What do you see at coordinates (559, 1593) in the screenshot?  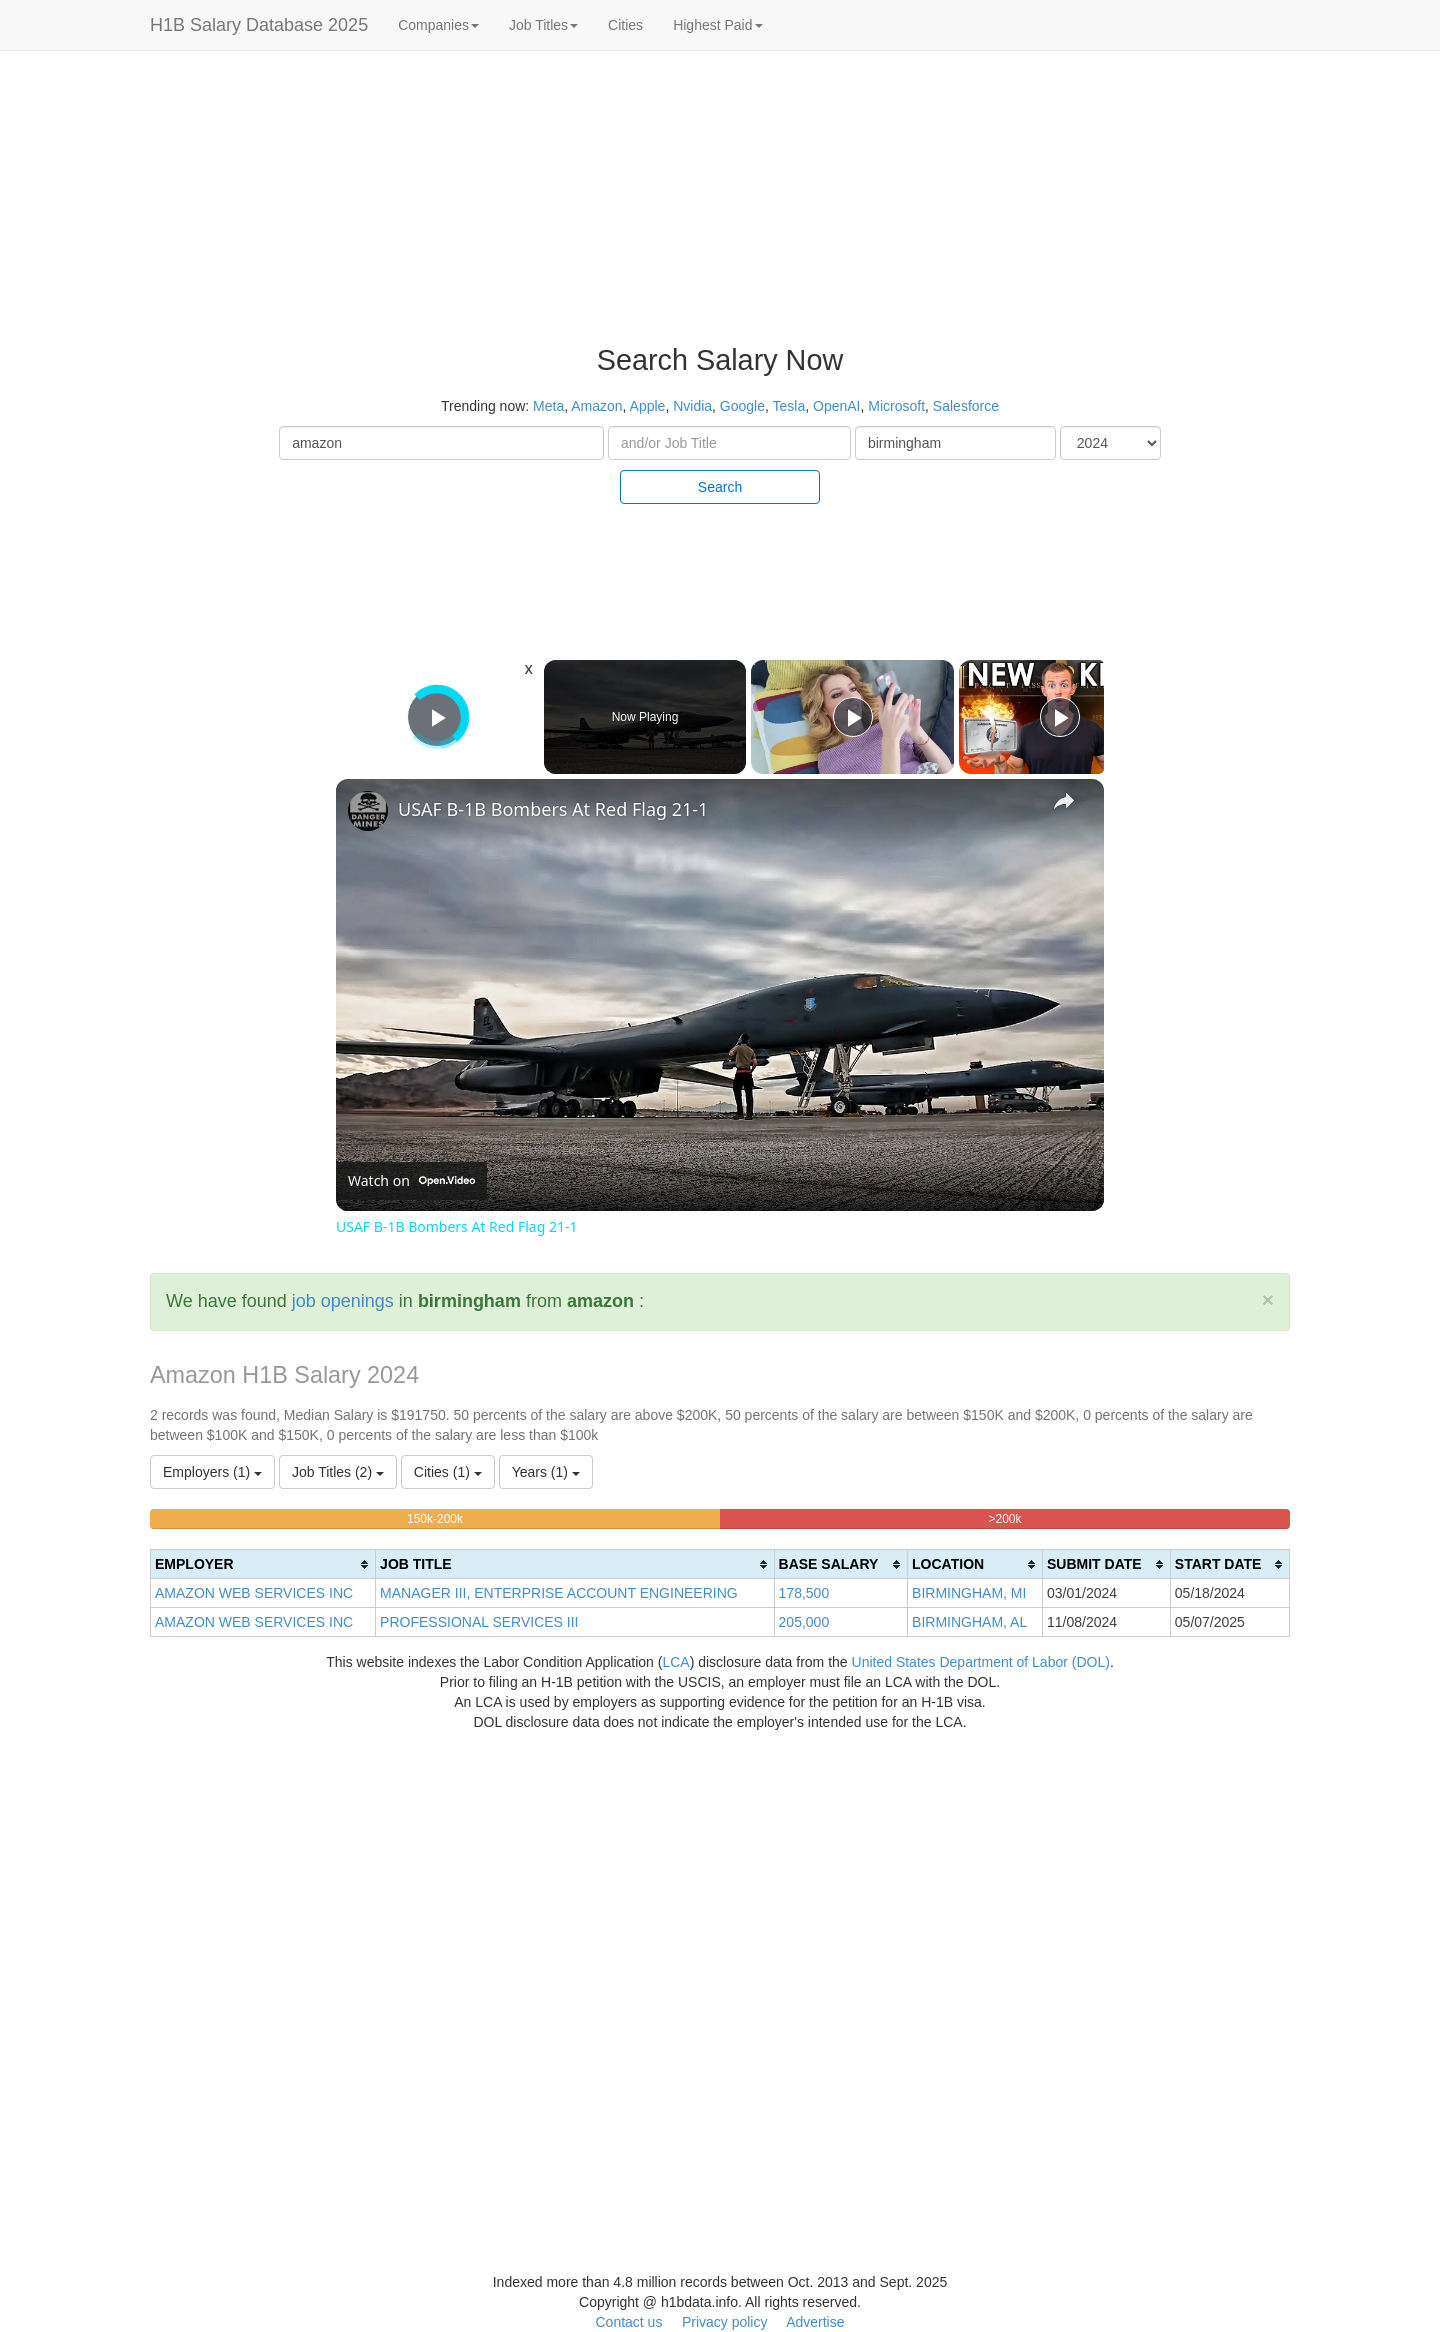 I see `MANAGER III, ENTERPRISE ACCOUNT ENGINEERING` at bounding box center [559, 1593].